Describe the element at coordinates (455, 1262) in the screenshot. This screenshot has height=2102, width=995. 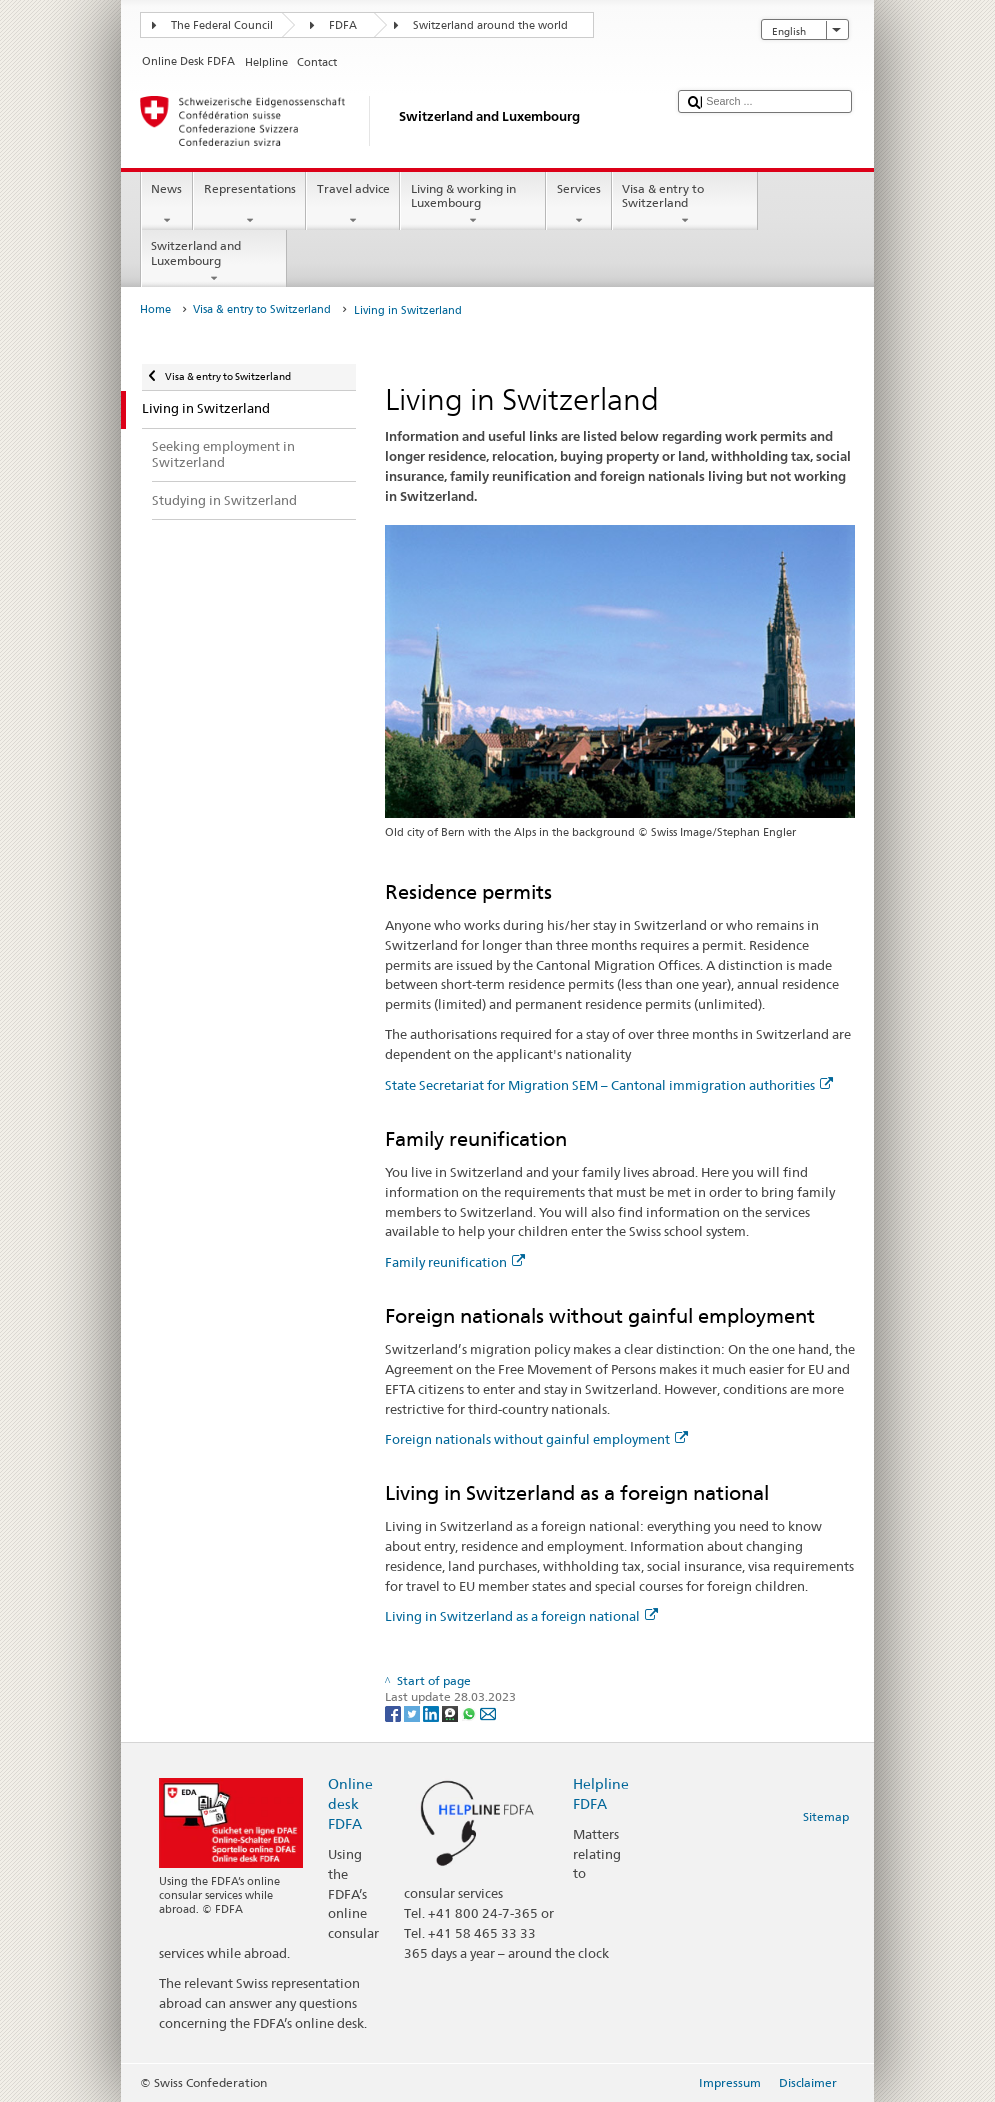
I see `Family reunification` at that location.